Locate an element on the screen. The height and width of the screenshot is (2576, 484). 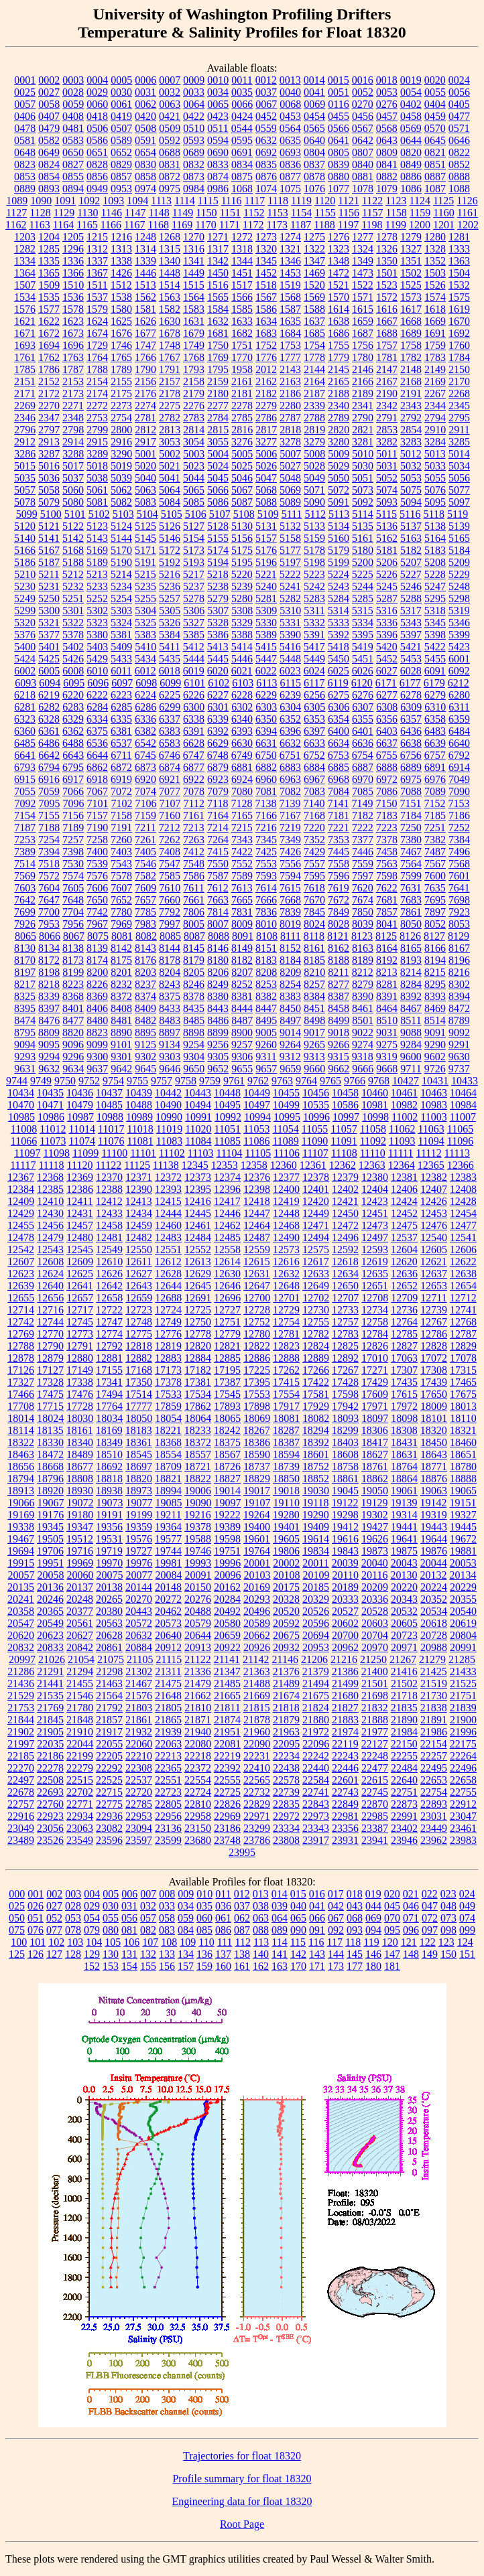
014 is located at coordinates (279, 1894).